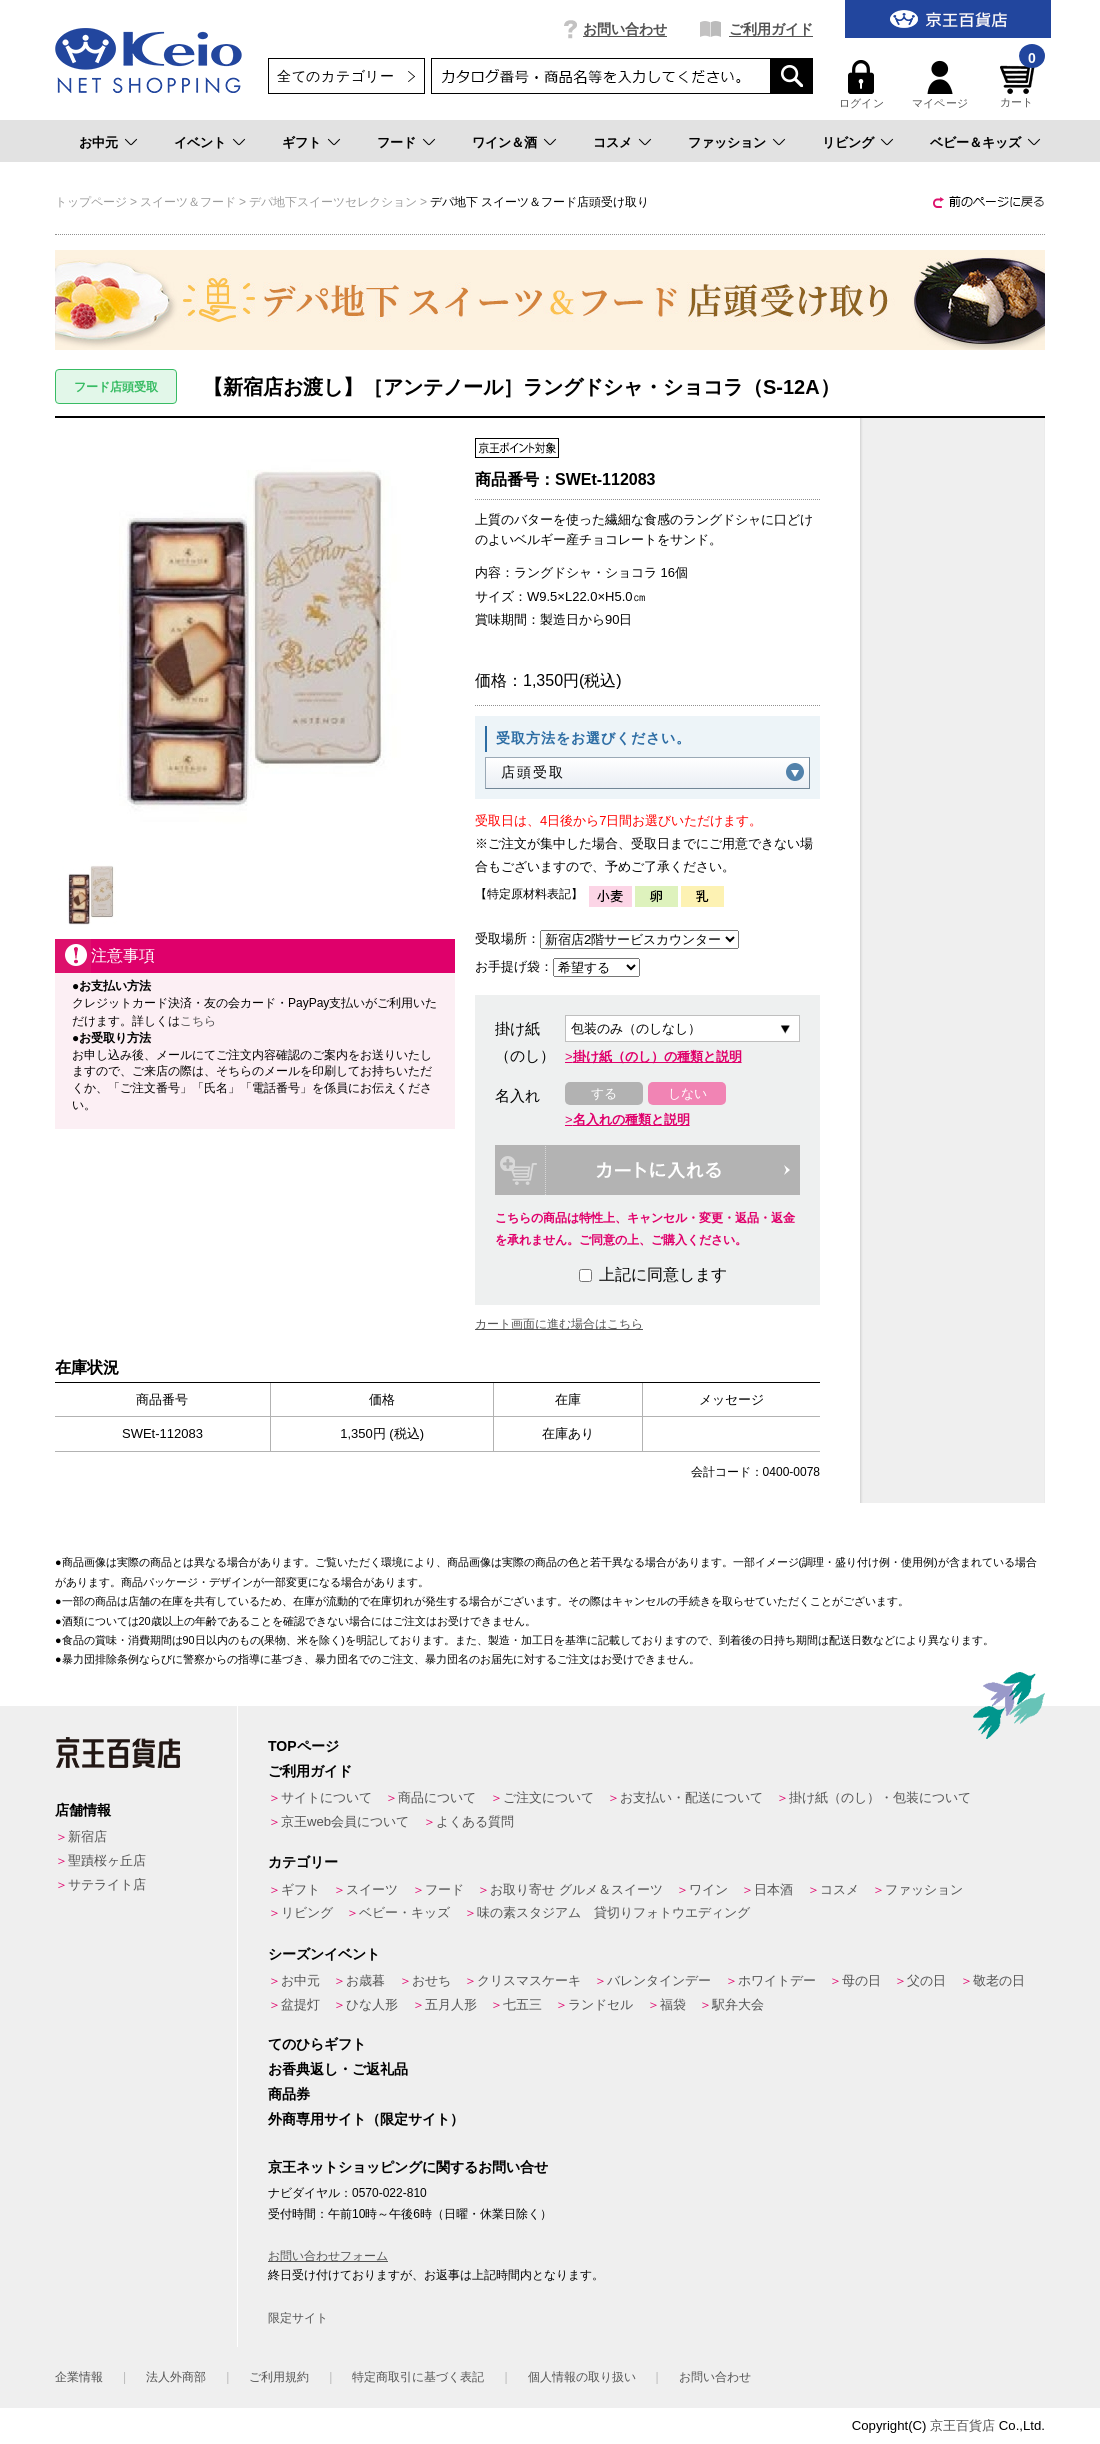 Image resolution: width=1100 pixels, height=2444 pixels. I want to click on バレンタインデー, so click(659, 1980).